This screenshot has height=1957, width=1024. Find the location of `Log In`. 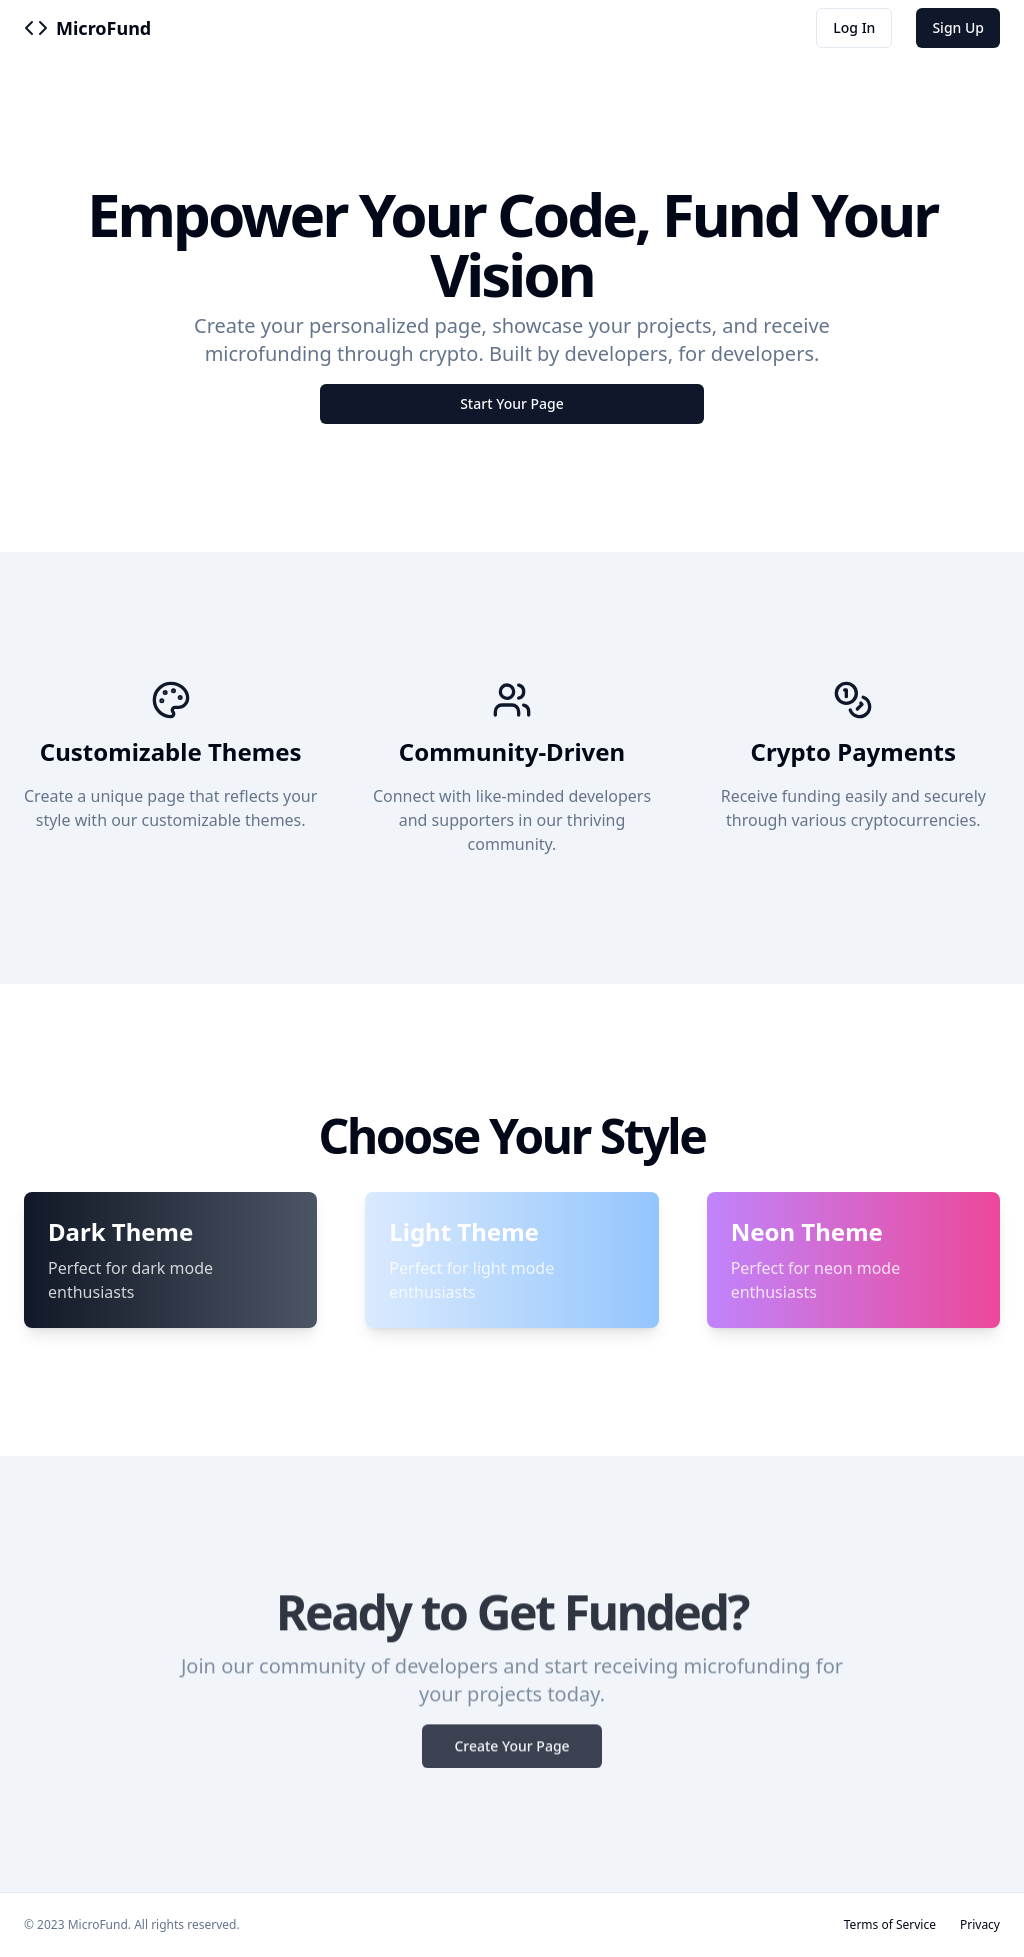

Log In is located at coordinates (854, 27).